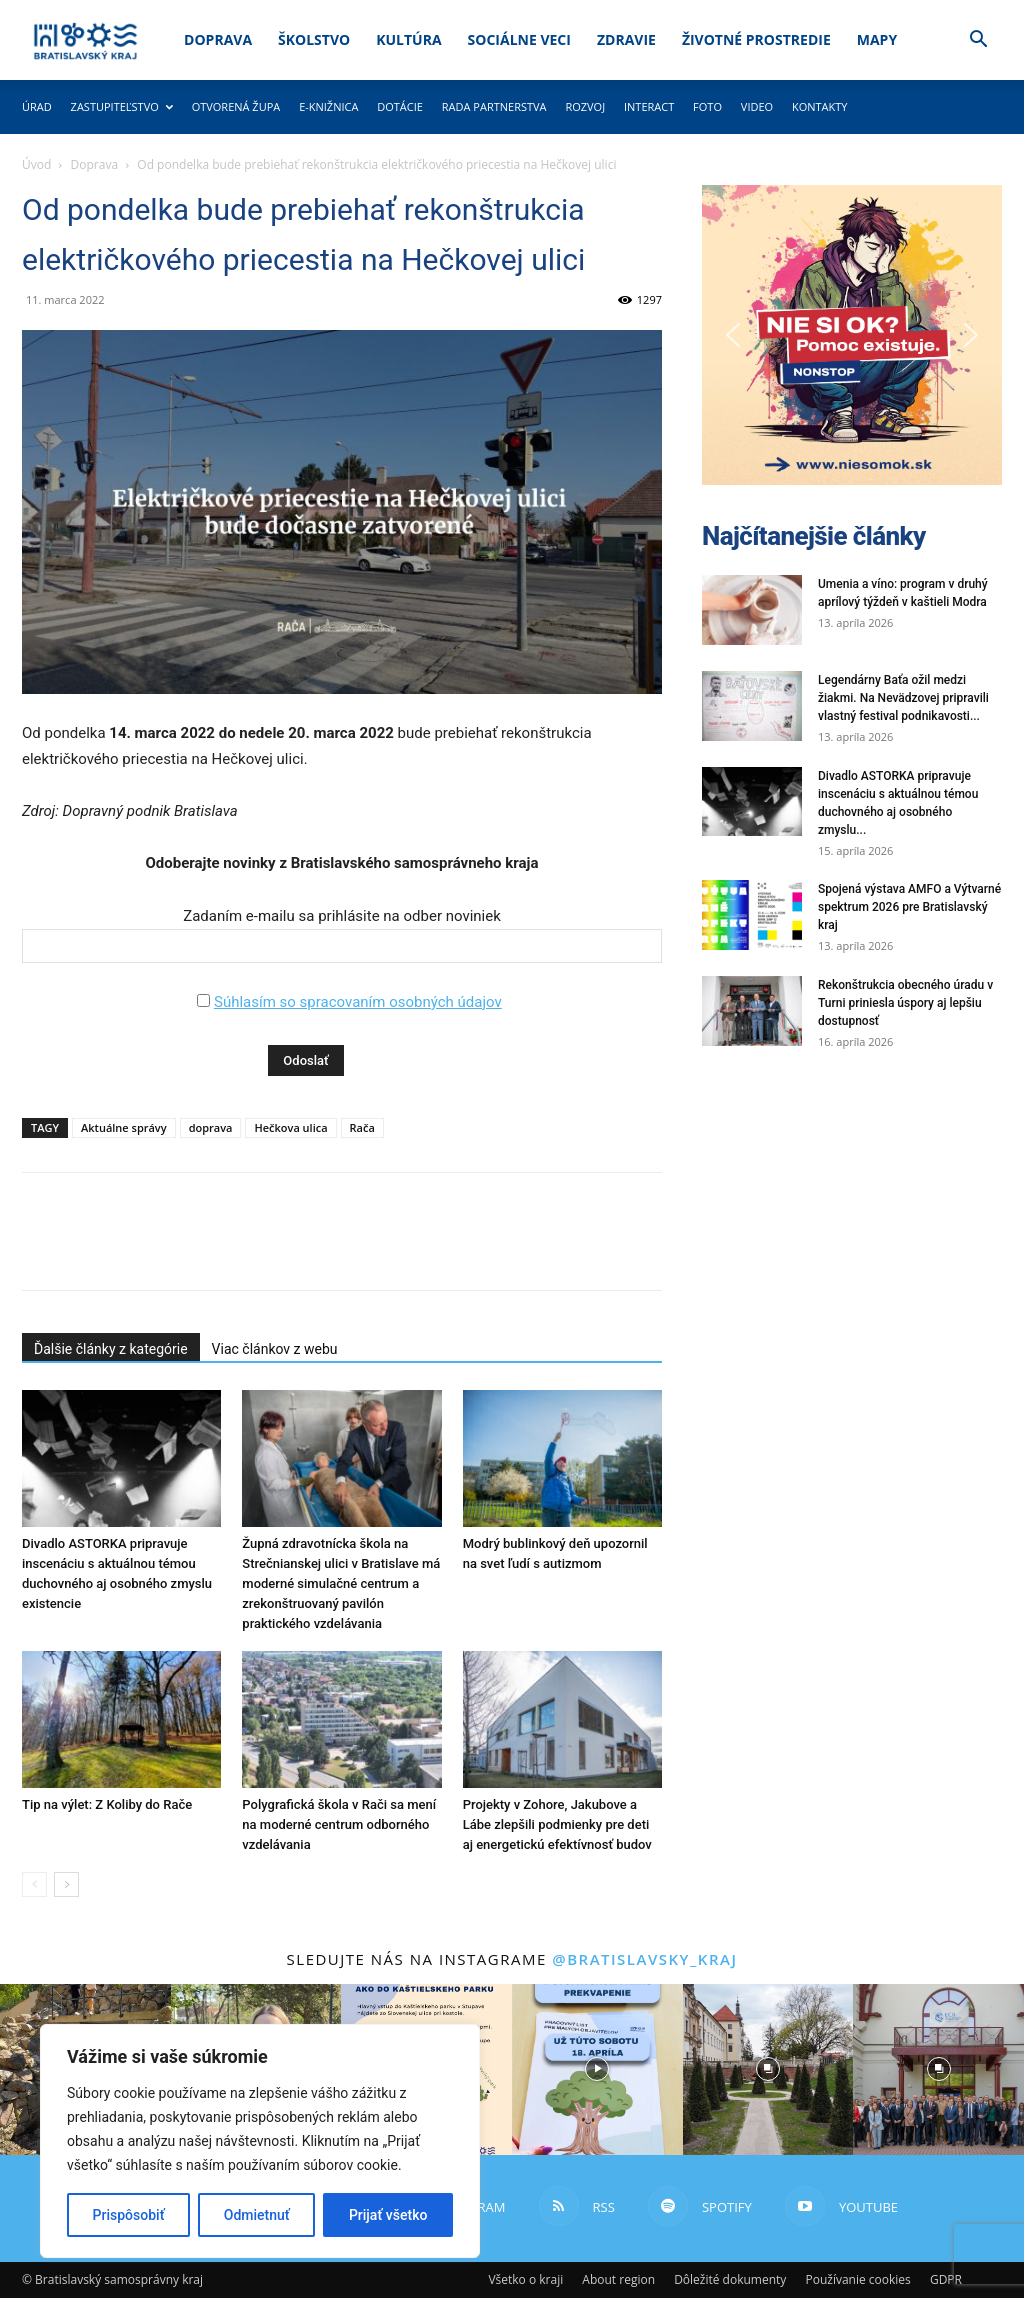 Image resolution: width=1024 pixels, height=2298 pixels. Describe the element at coordinates (525, 2279) in the screenshot. I see `Všetko o kraji` at that location.